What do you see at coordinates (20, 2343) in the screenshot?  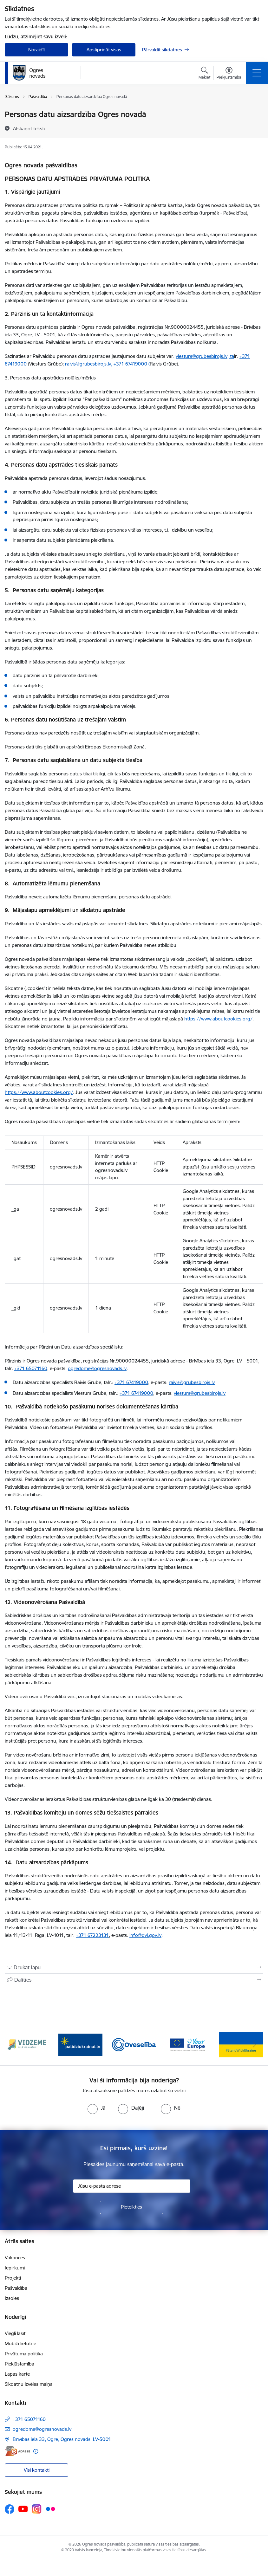 I see `Mobilā lietotne` at bounding box center [20, 2343].